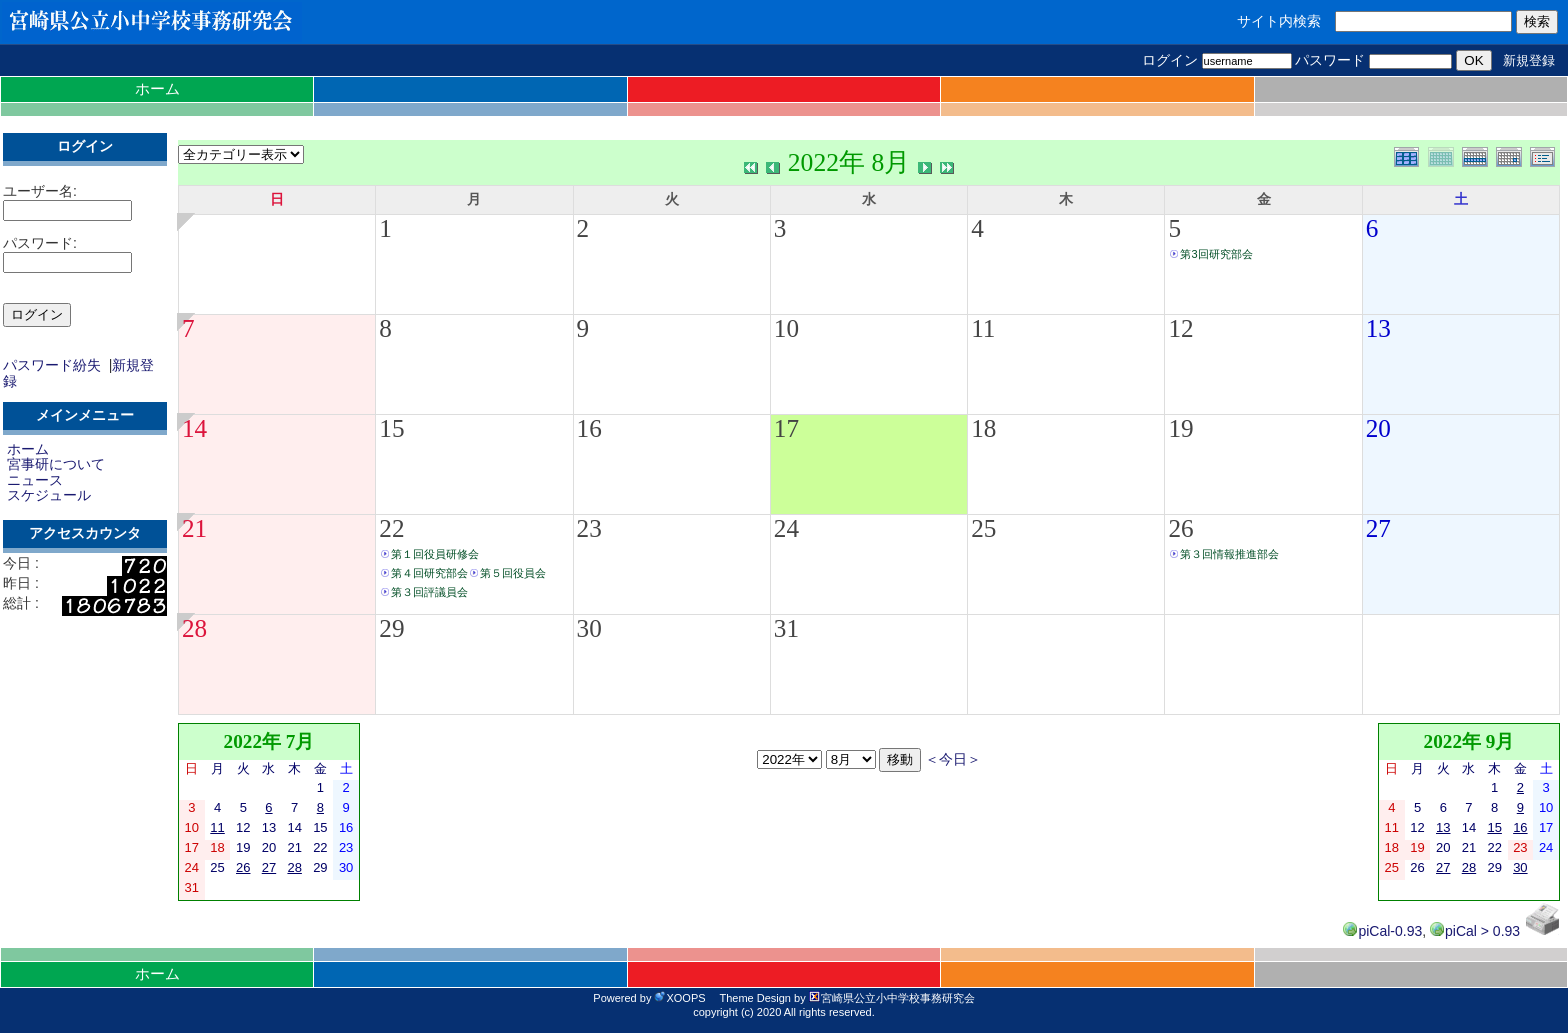  What do you see at coordinates (391, 528) in the screenshot?
I see `22` at bounding box center [391, 528].